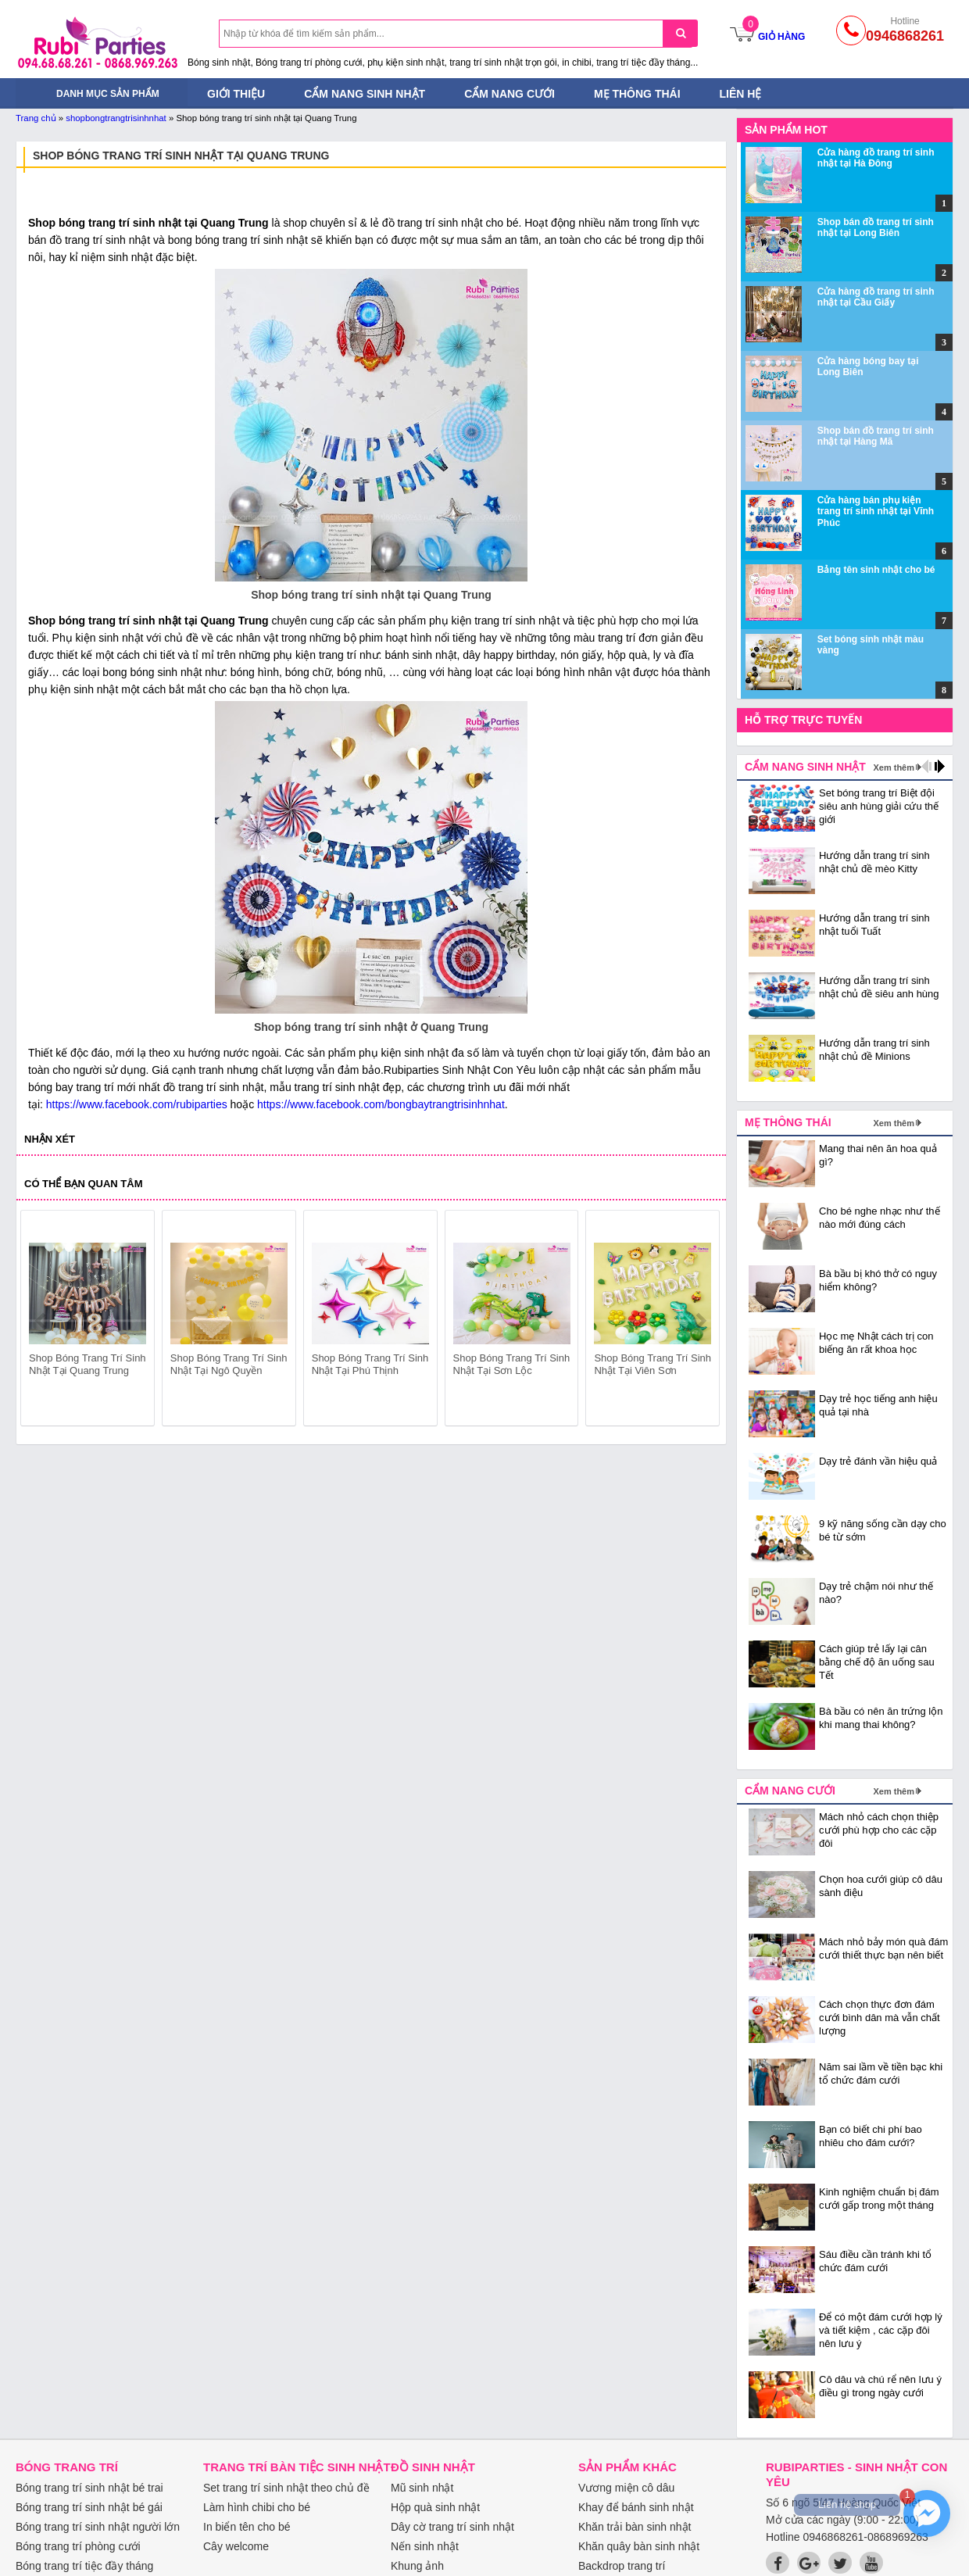 This screenshot has height=2576, width=969. Describe the element at coordinates (626, 2487) in the screenshot. I see `Vương miện cô dâu` at that location.